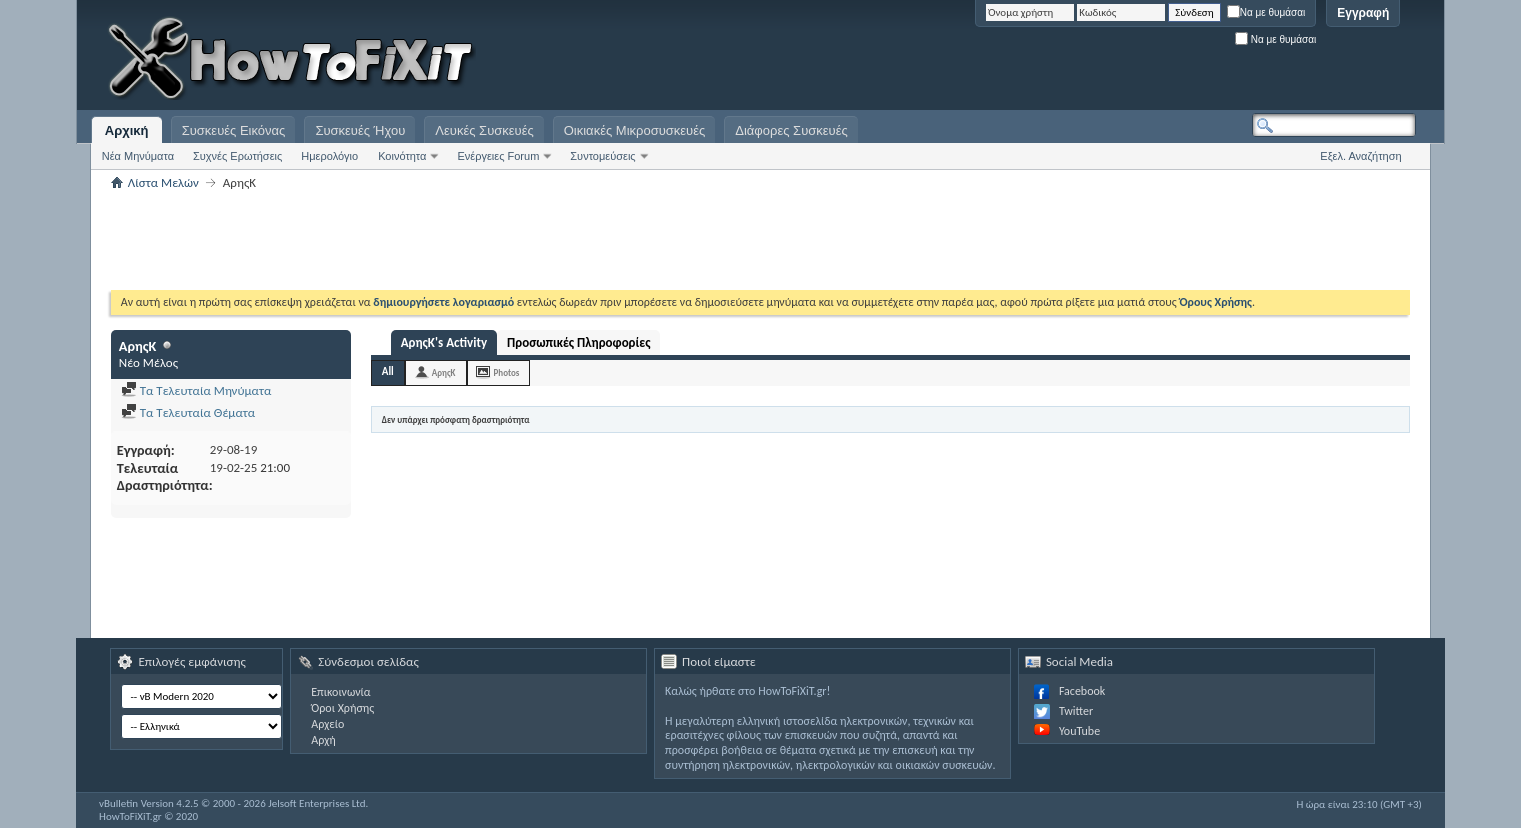  I want to click on Ημερολόγιο, so click(329, 156).